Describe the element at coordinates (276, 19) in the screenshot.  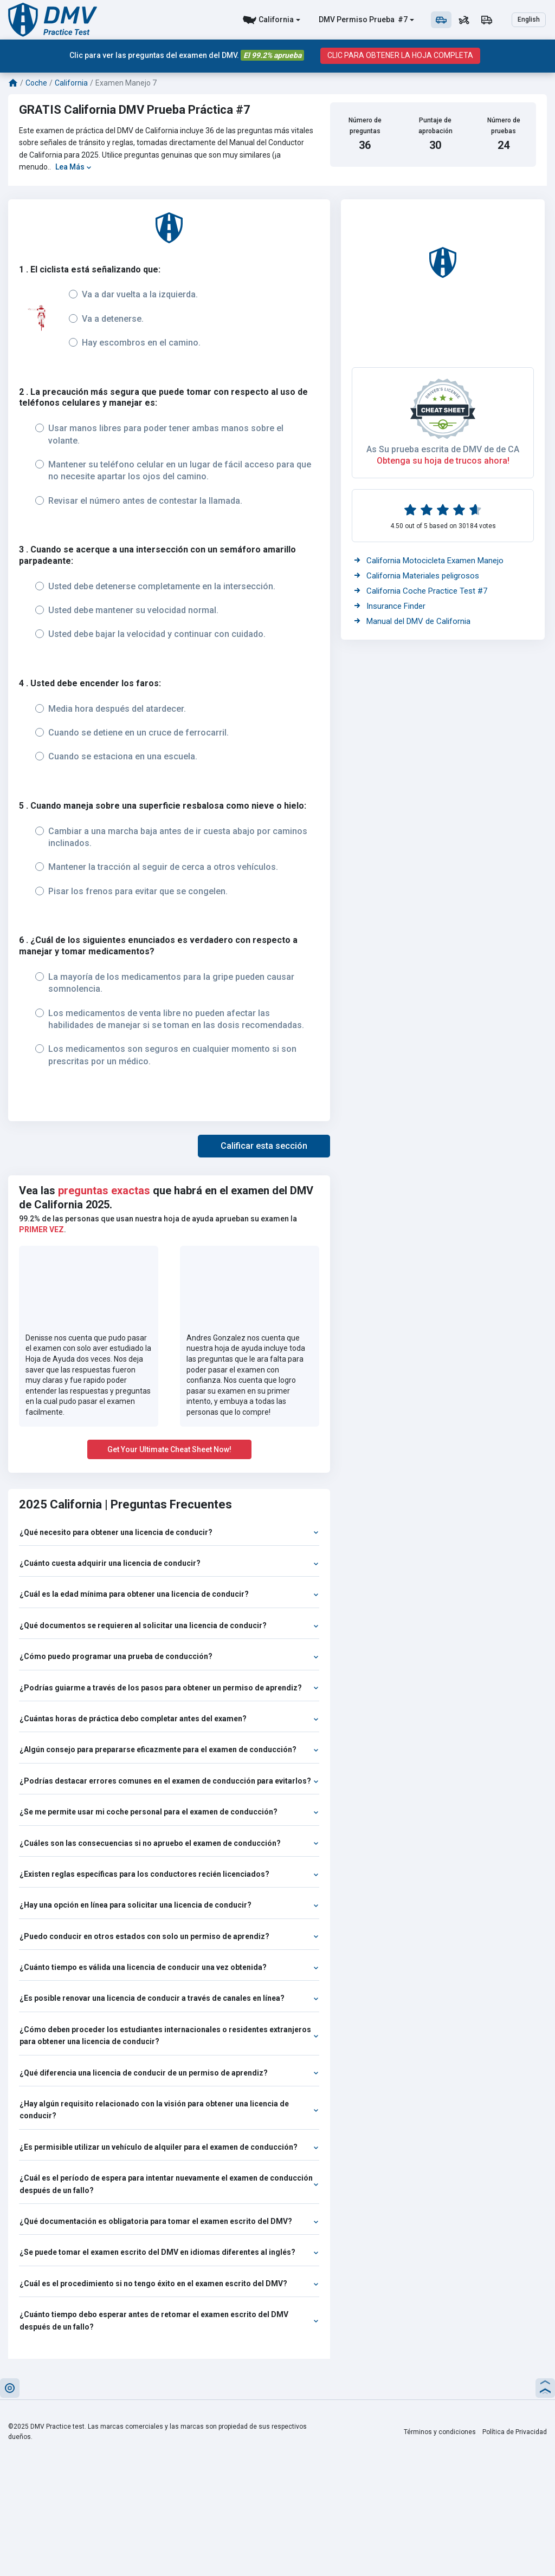
I see `California` at that location.